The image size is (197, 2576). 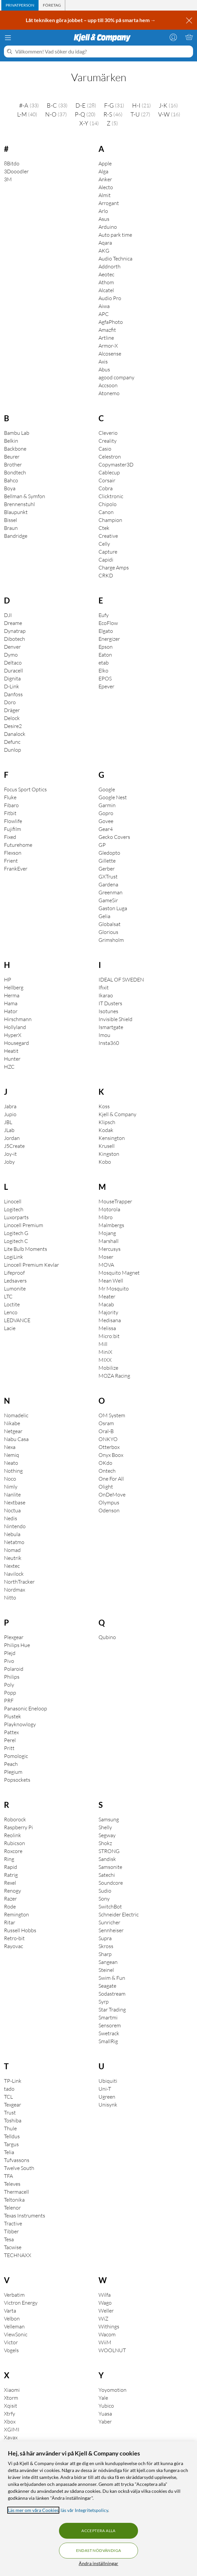 I want to click on Wacom, so click(x=107, y=2334).